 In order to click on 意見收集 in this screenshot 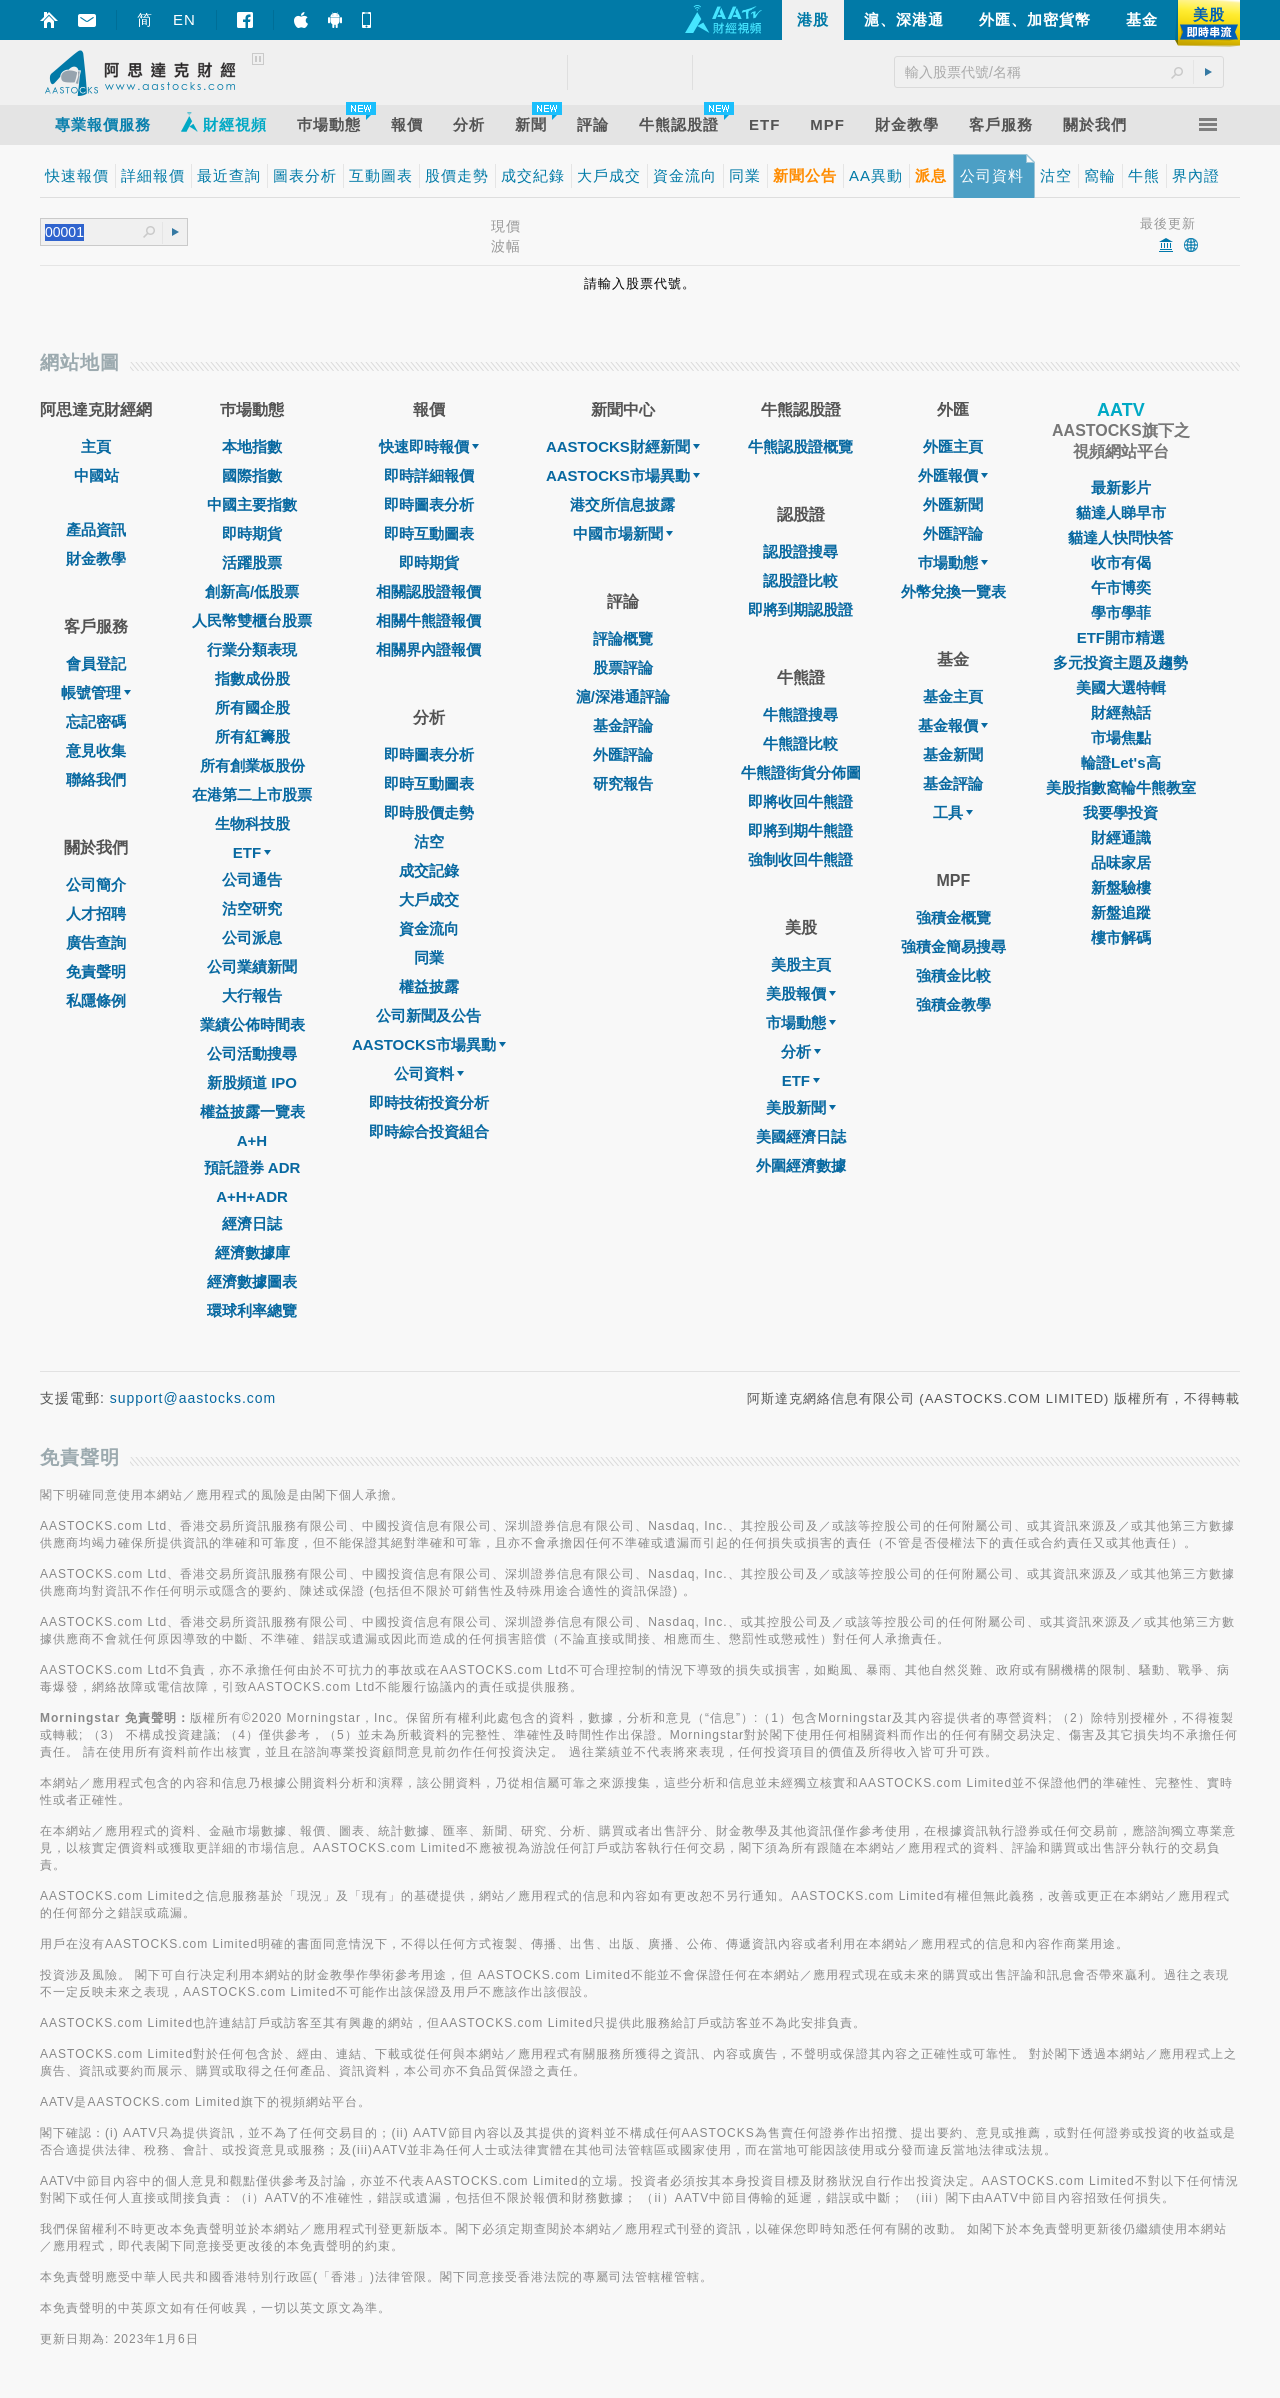, I will do `click(96, 750)`.